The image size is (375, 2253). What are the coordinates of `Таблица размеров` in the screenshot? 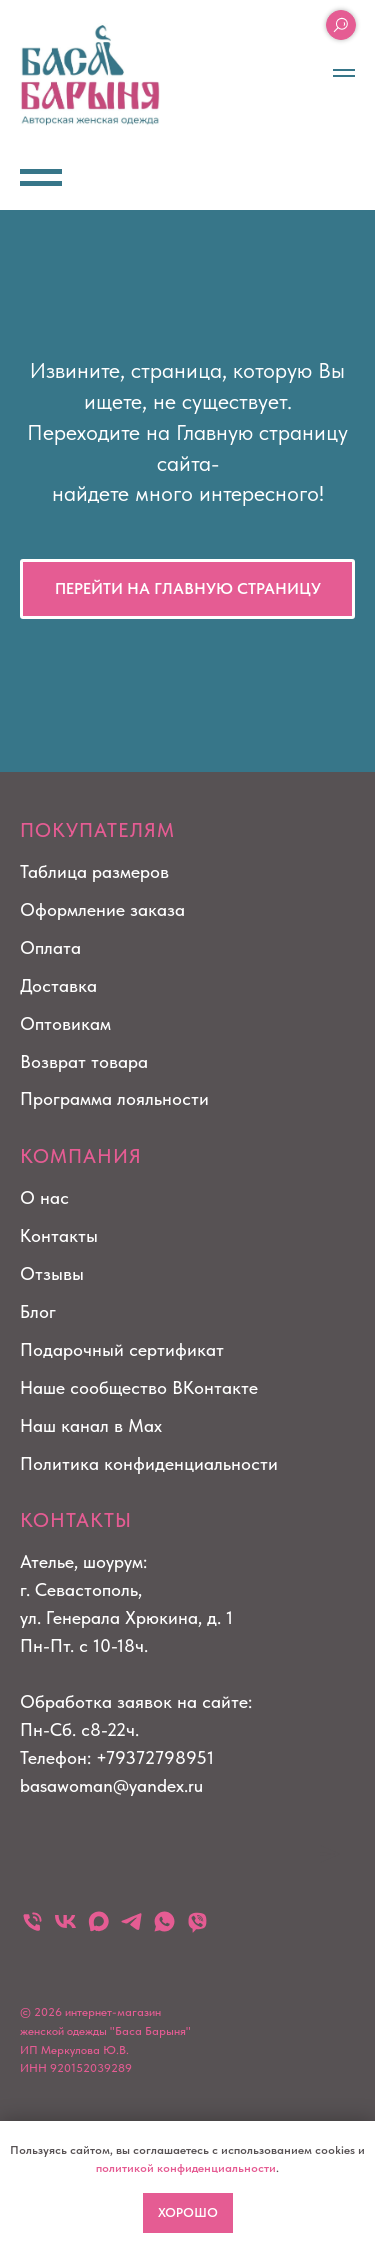 It's located at (94, 871).